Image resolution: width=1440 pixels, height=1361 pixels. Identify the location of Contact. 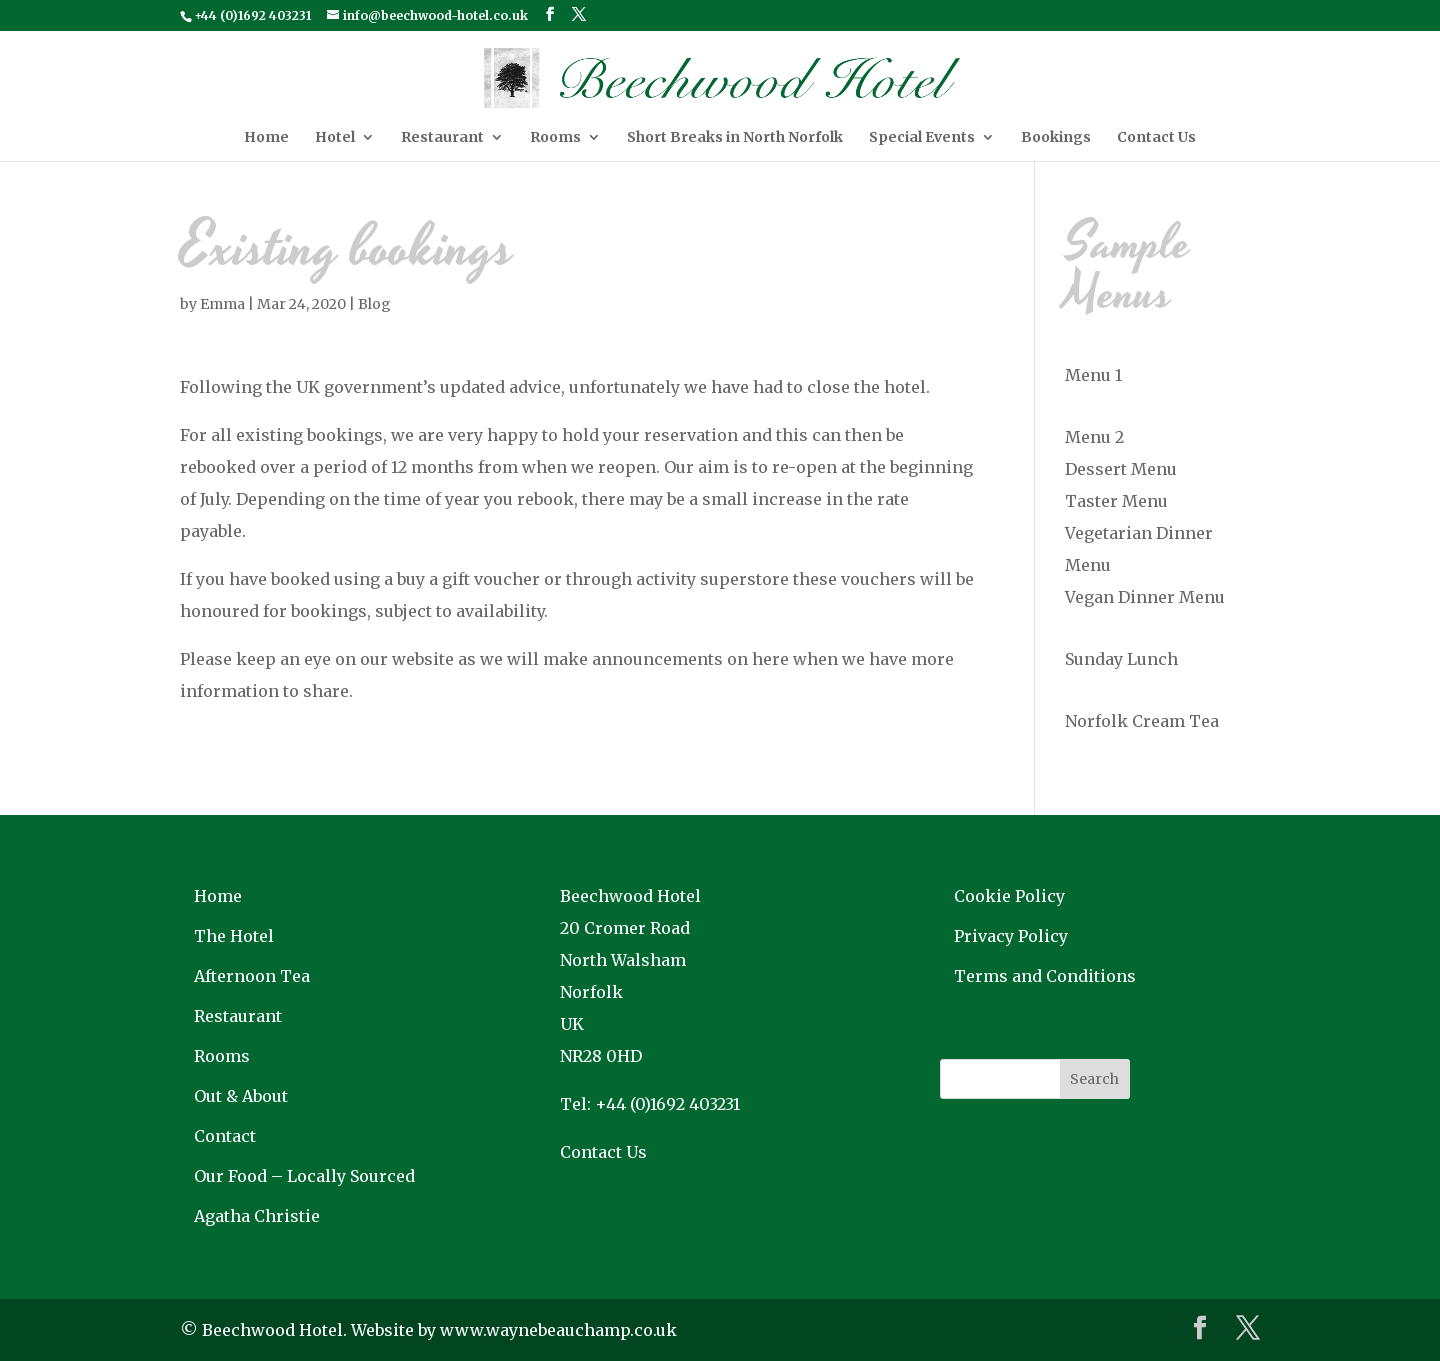
(225, 1136).